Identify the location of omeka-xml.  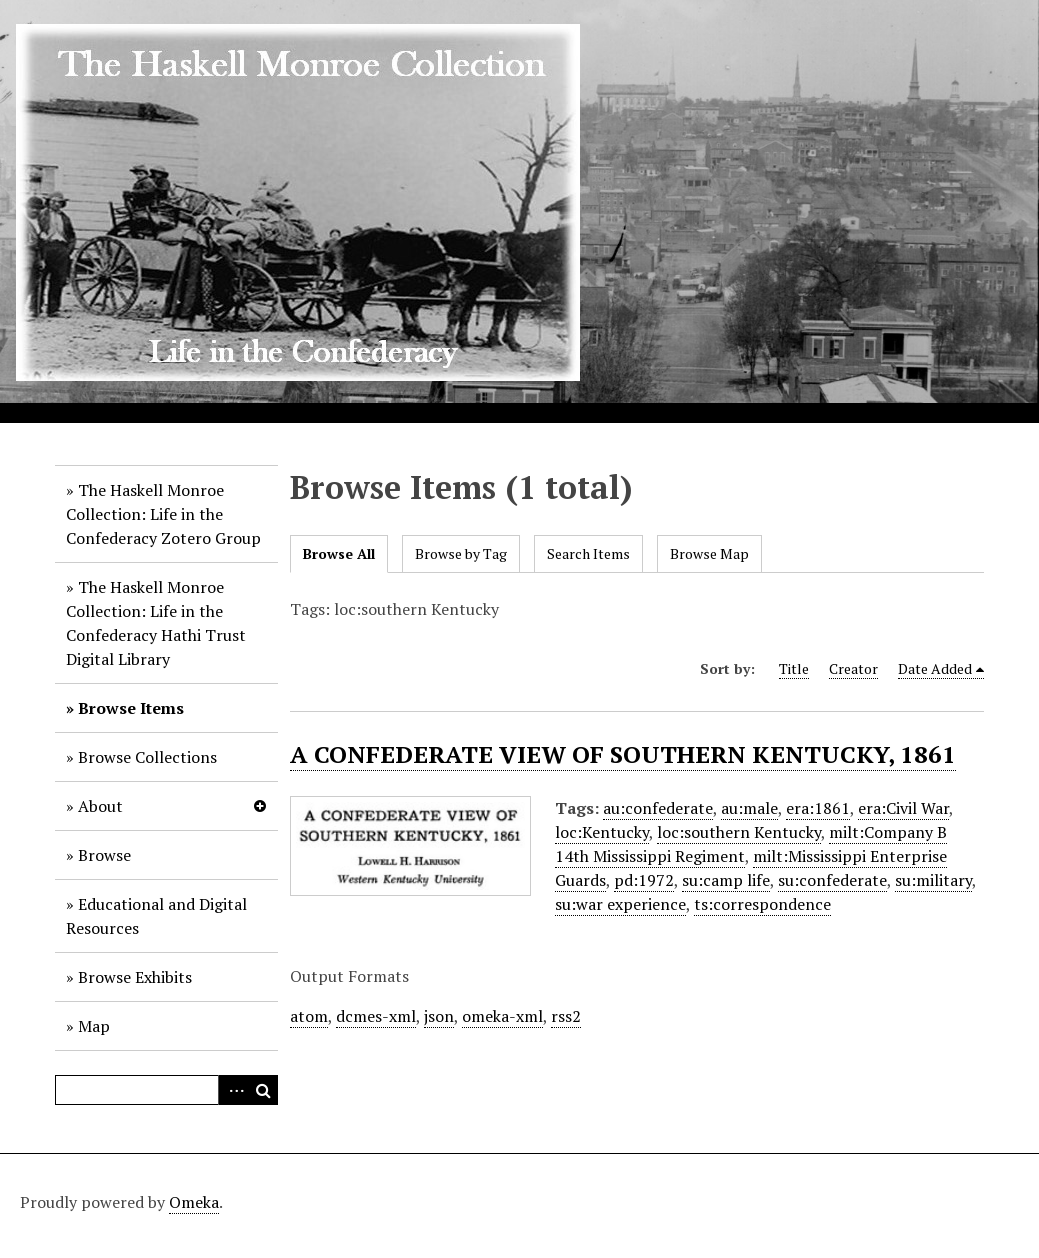
(502, 1016).